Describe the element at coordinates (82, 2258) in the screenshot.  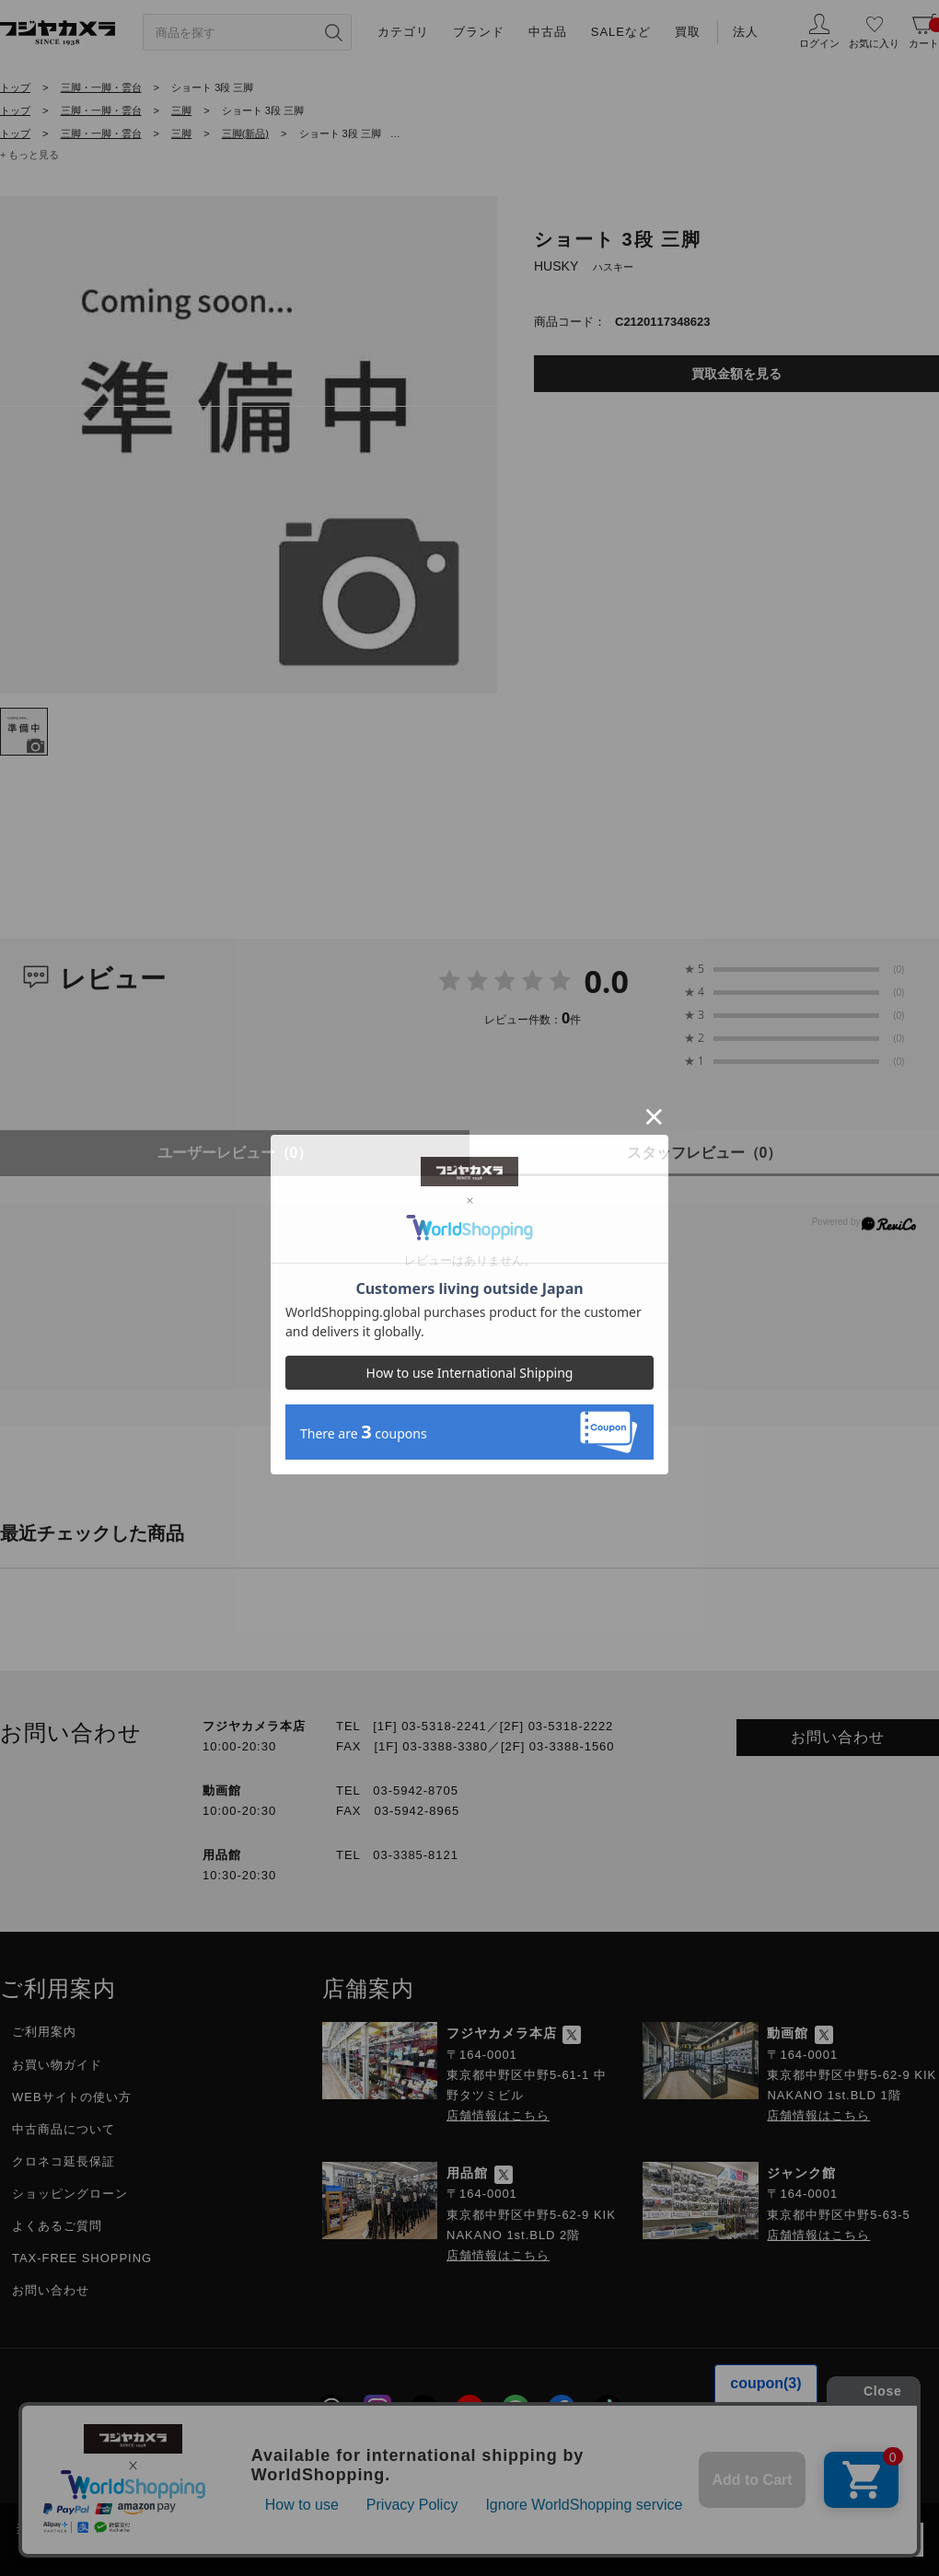
I see `TAX-FREE SHOPPING` at that location.